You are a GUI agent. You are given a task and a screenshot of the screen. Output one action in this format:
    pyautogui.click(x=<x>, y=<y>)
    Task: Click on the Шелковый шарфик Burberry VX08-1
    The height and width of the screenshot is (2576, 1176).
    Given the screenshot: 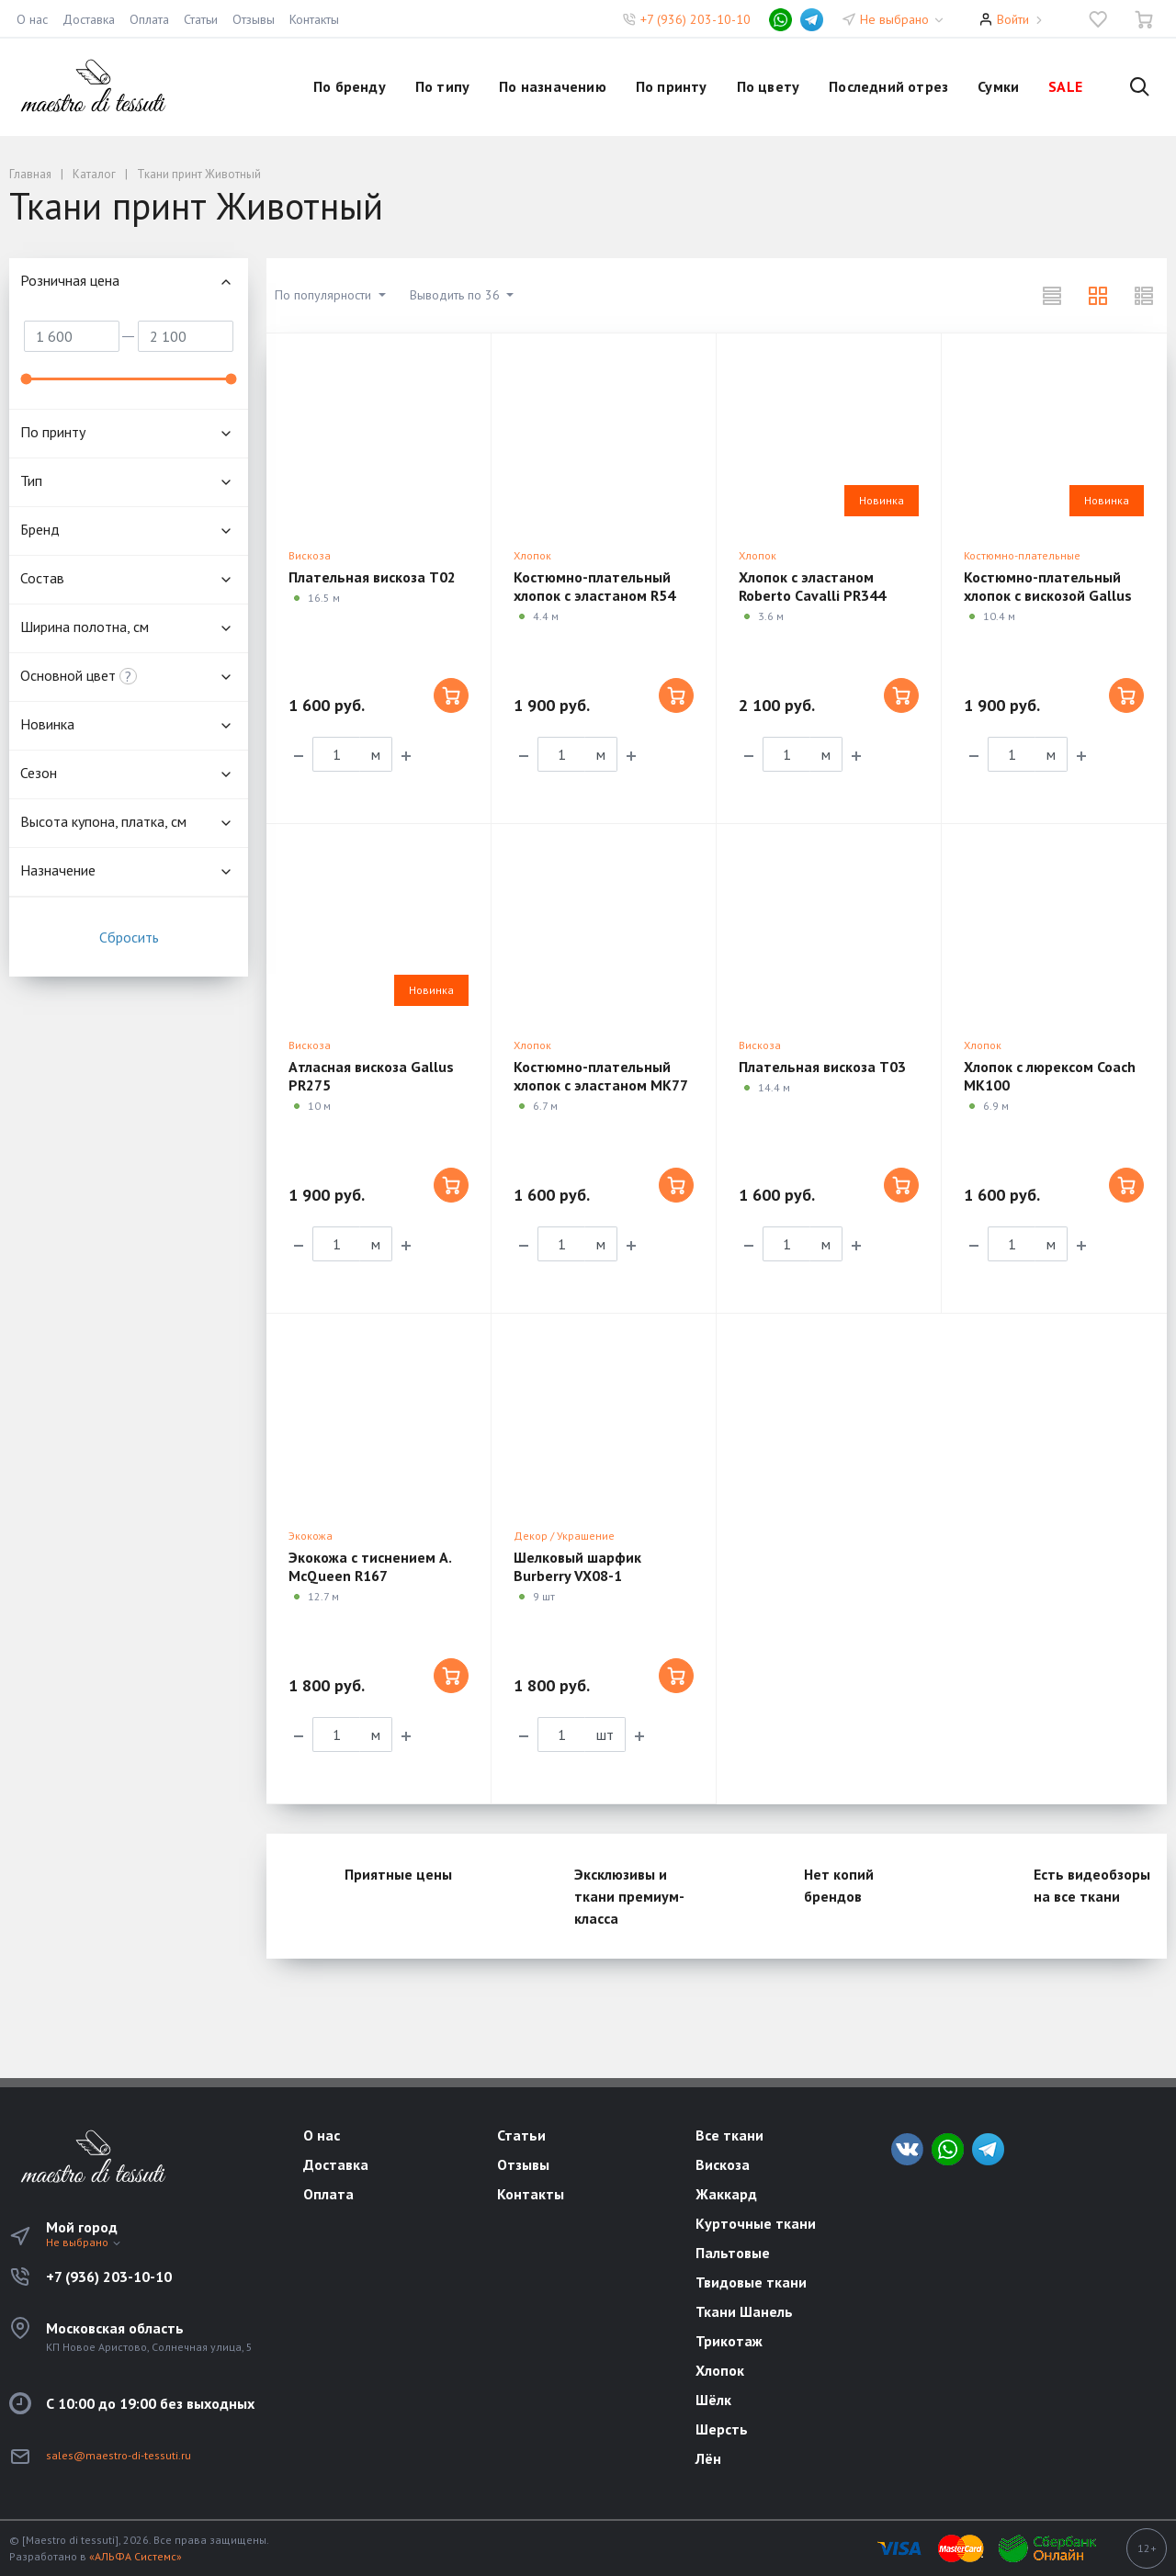 What is the action you would take?
    pyautogui.click(x=577, y=1566)
    